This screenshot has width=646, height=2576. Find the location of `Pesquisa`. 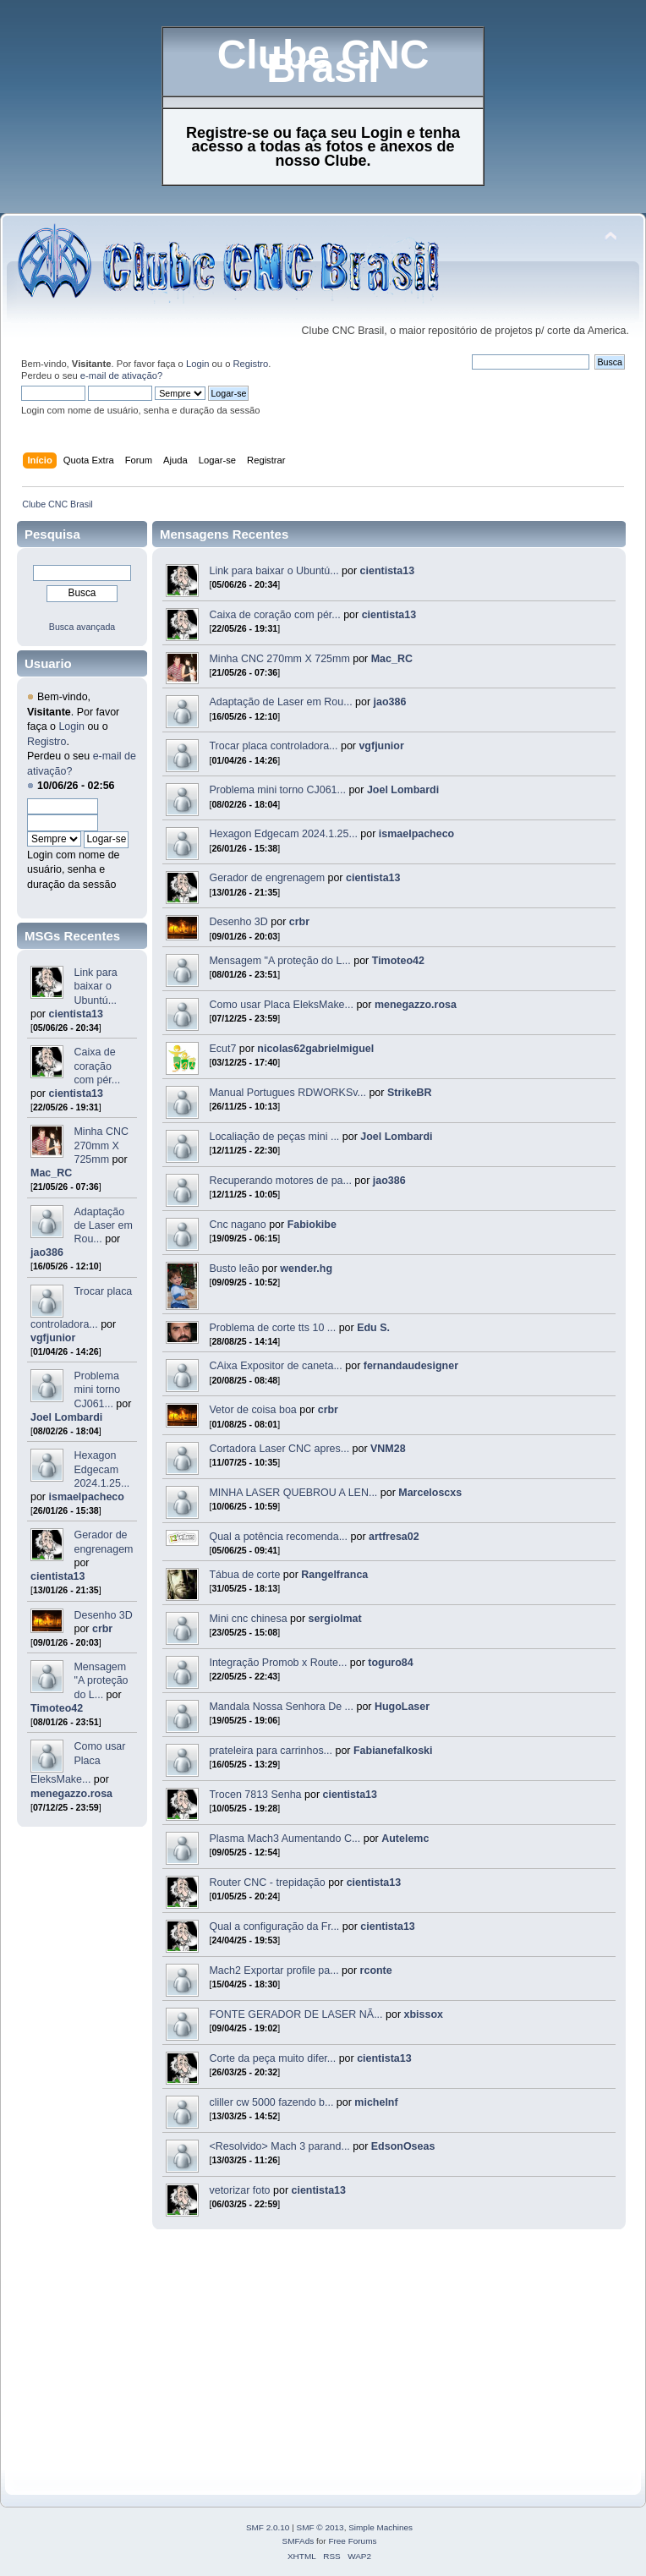

Pesquisa is located at coordinates (52, 534).